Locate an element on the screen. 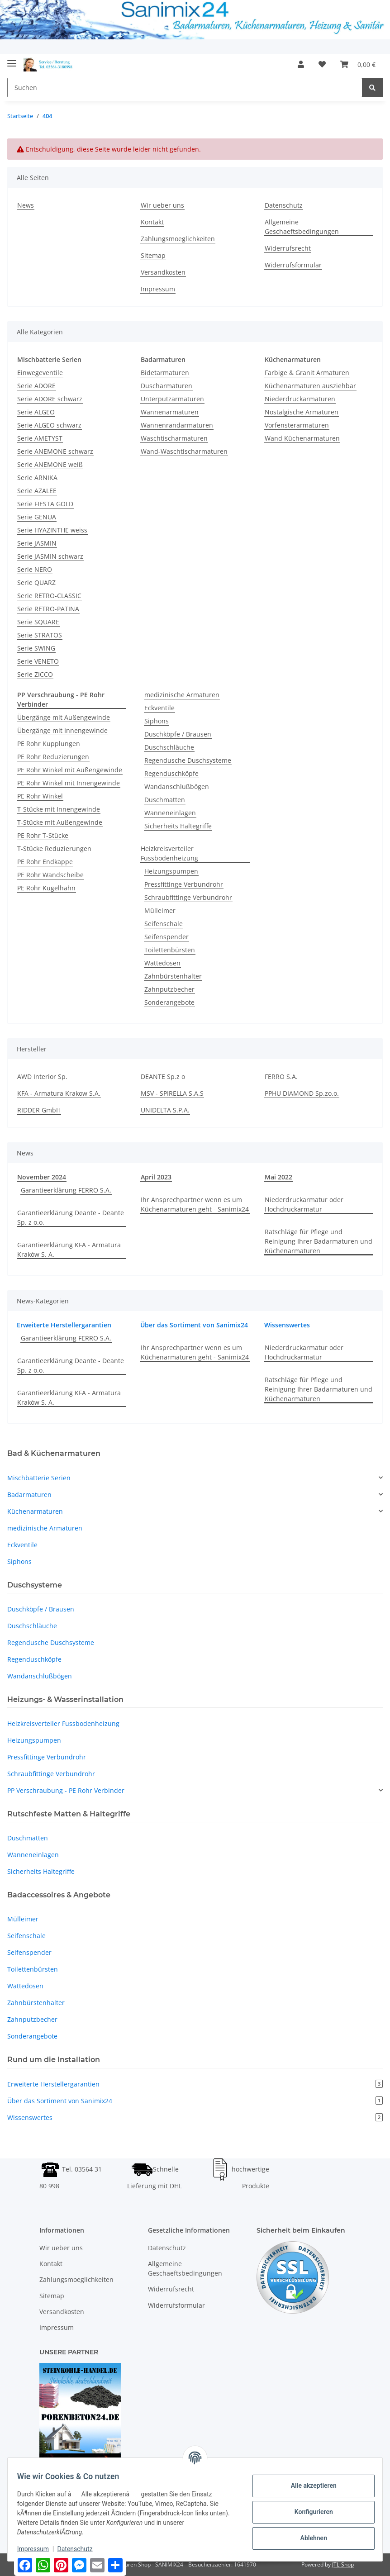 This screenshot has height=2576, width=390. Serie STRATOS is located at coordinates (39, 635).